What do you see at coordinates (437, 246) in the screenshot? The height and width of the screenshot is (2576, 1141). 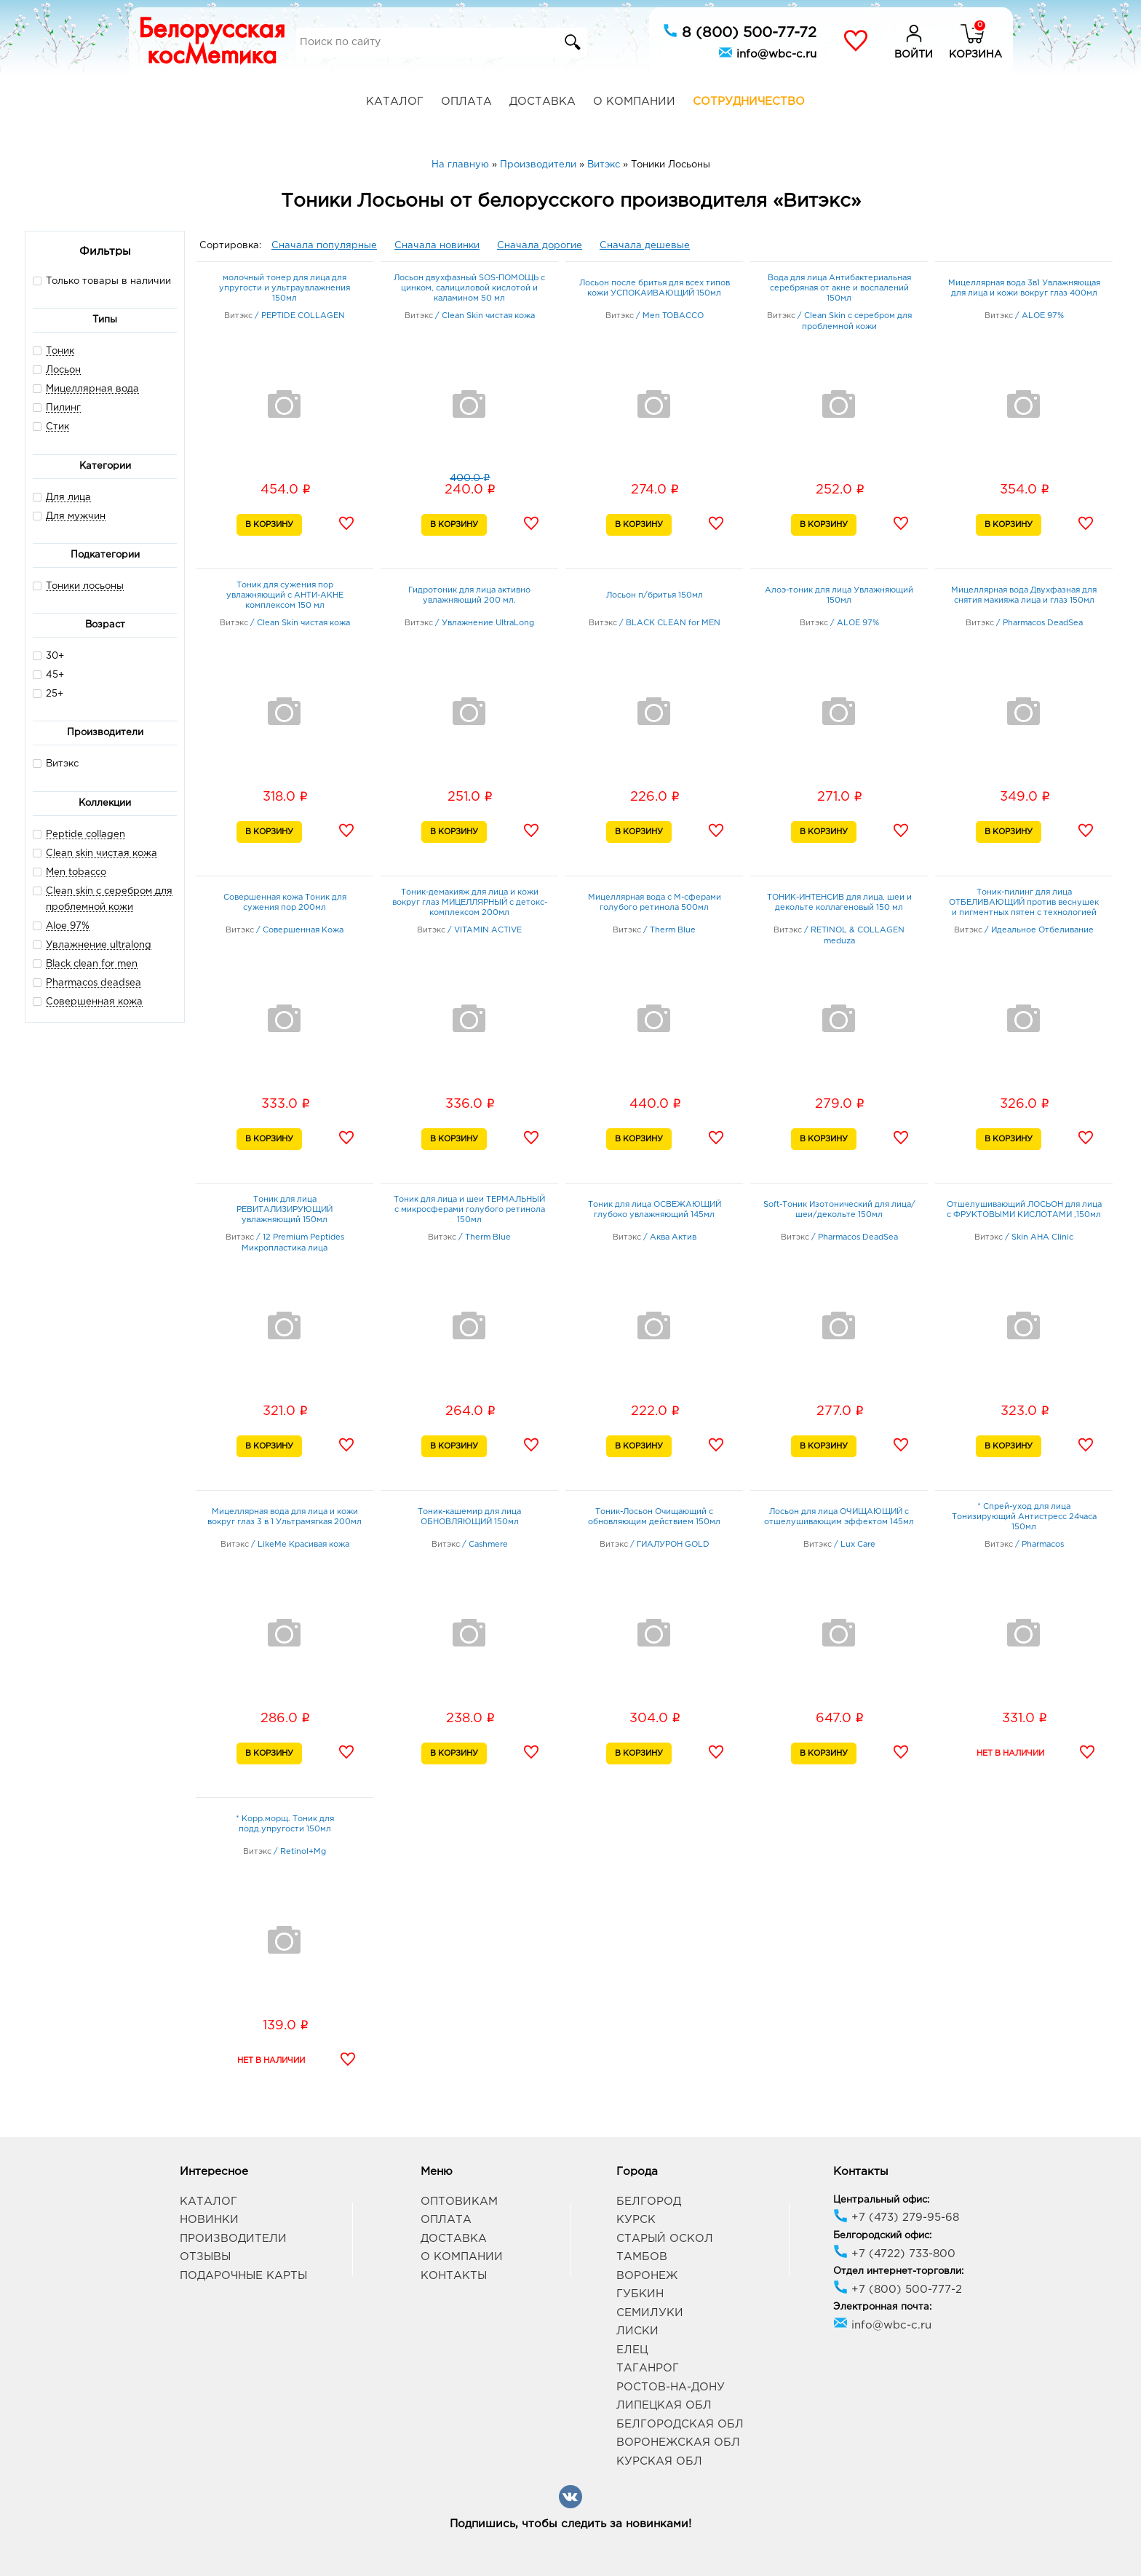 I see `Сначала новинки` at bounding box center [437, 246].